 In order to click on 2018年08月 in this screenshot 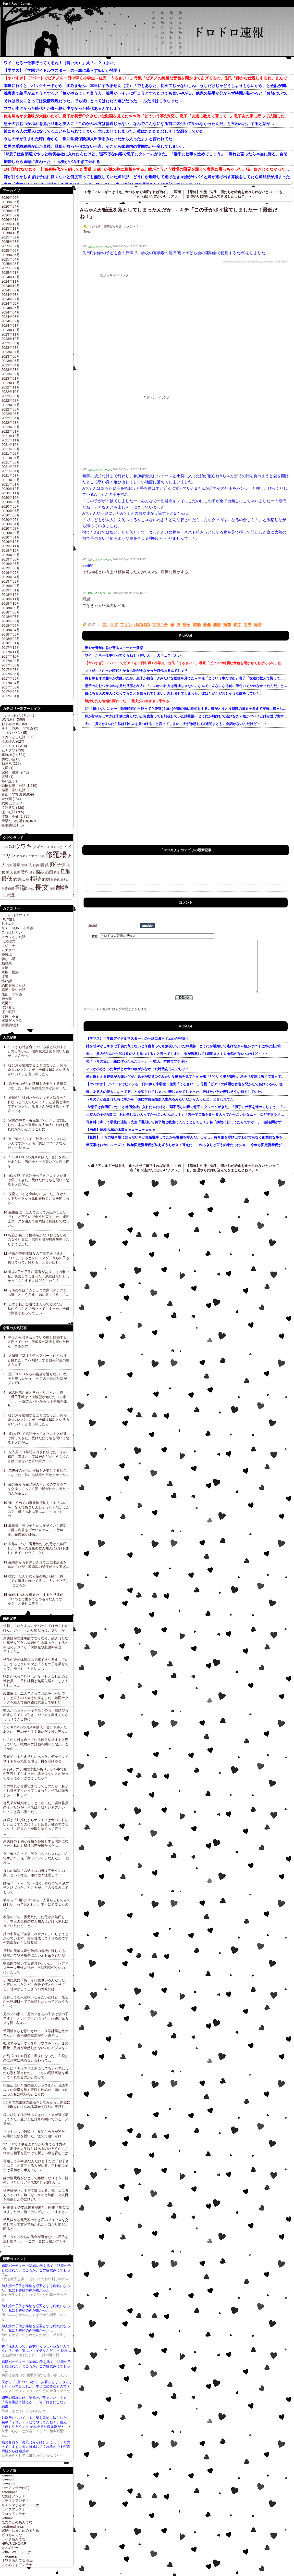, I will do `click(10, 612)`.